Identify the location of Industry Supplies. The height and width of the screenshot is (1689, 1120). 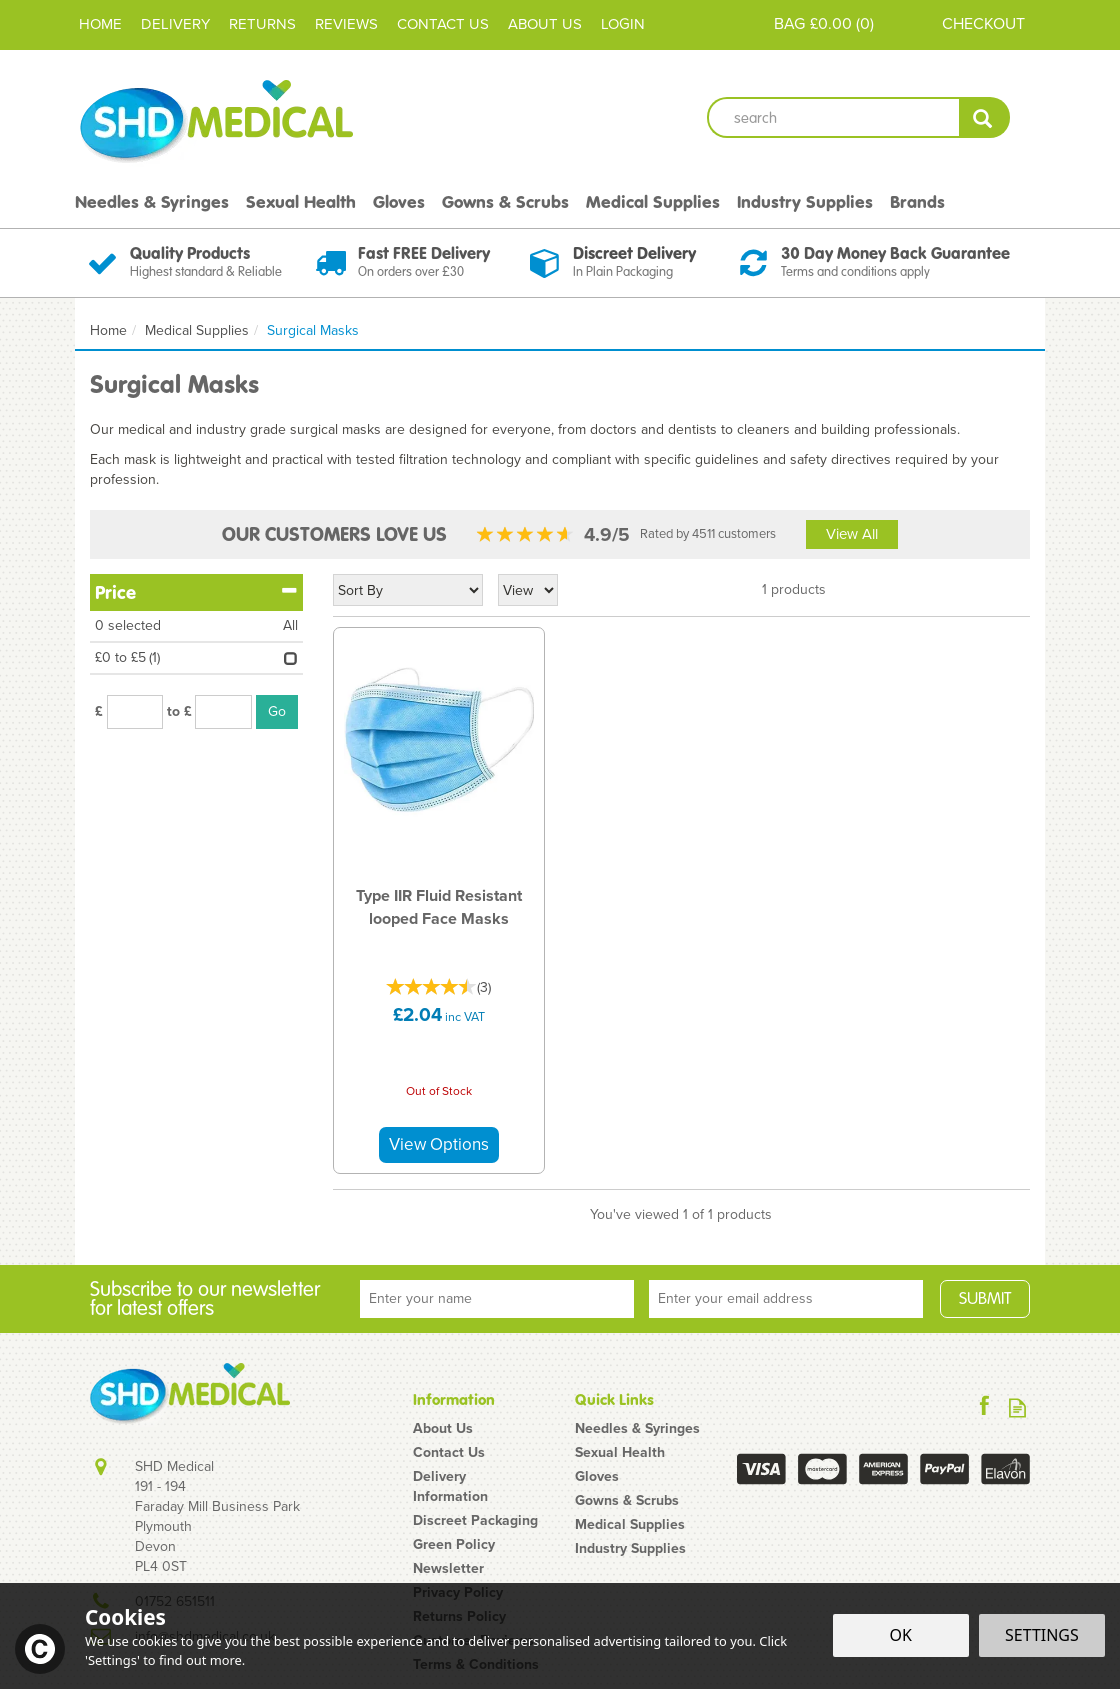
(630, 1549).